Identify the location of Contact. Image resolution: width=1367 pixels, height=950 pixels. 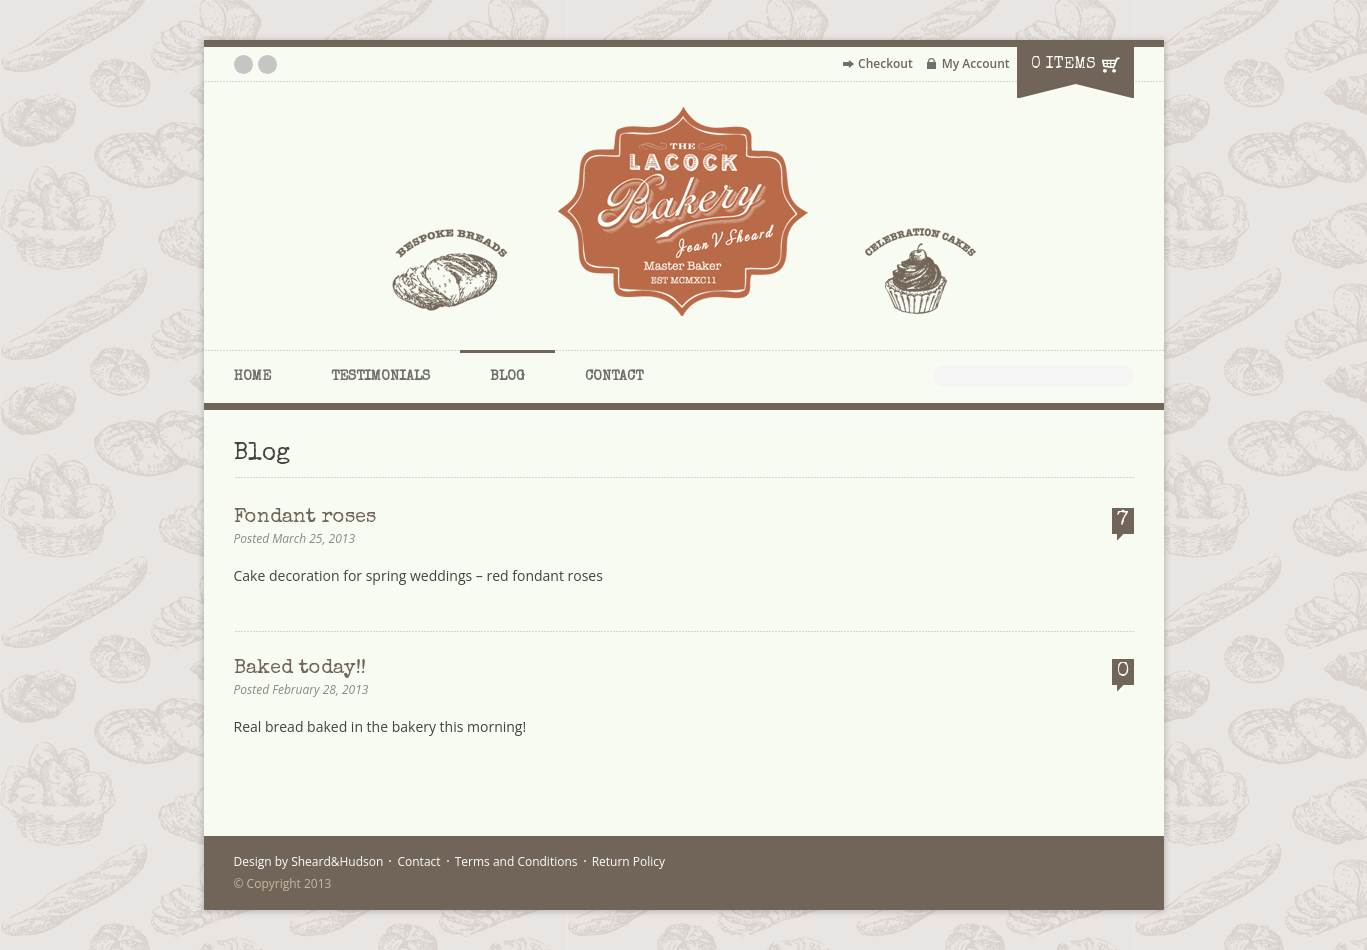
(614, 377).